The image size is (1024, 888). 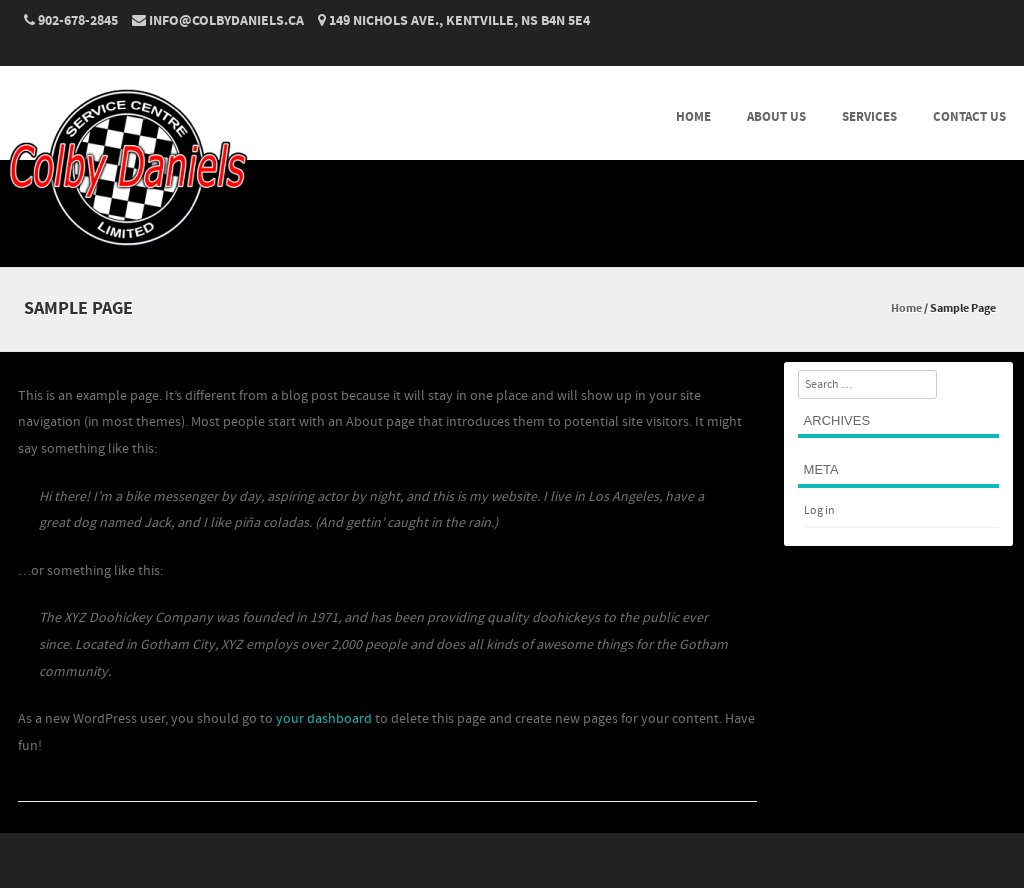 I want to click on ABOUT US, so click(x=776, y=117).